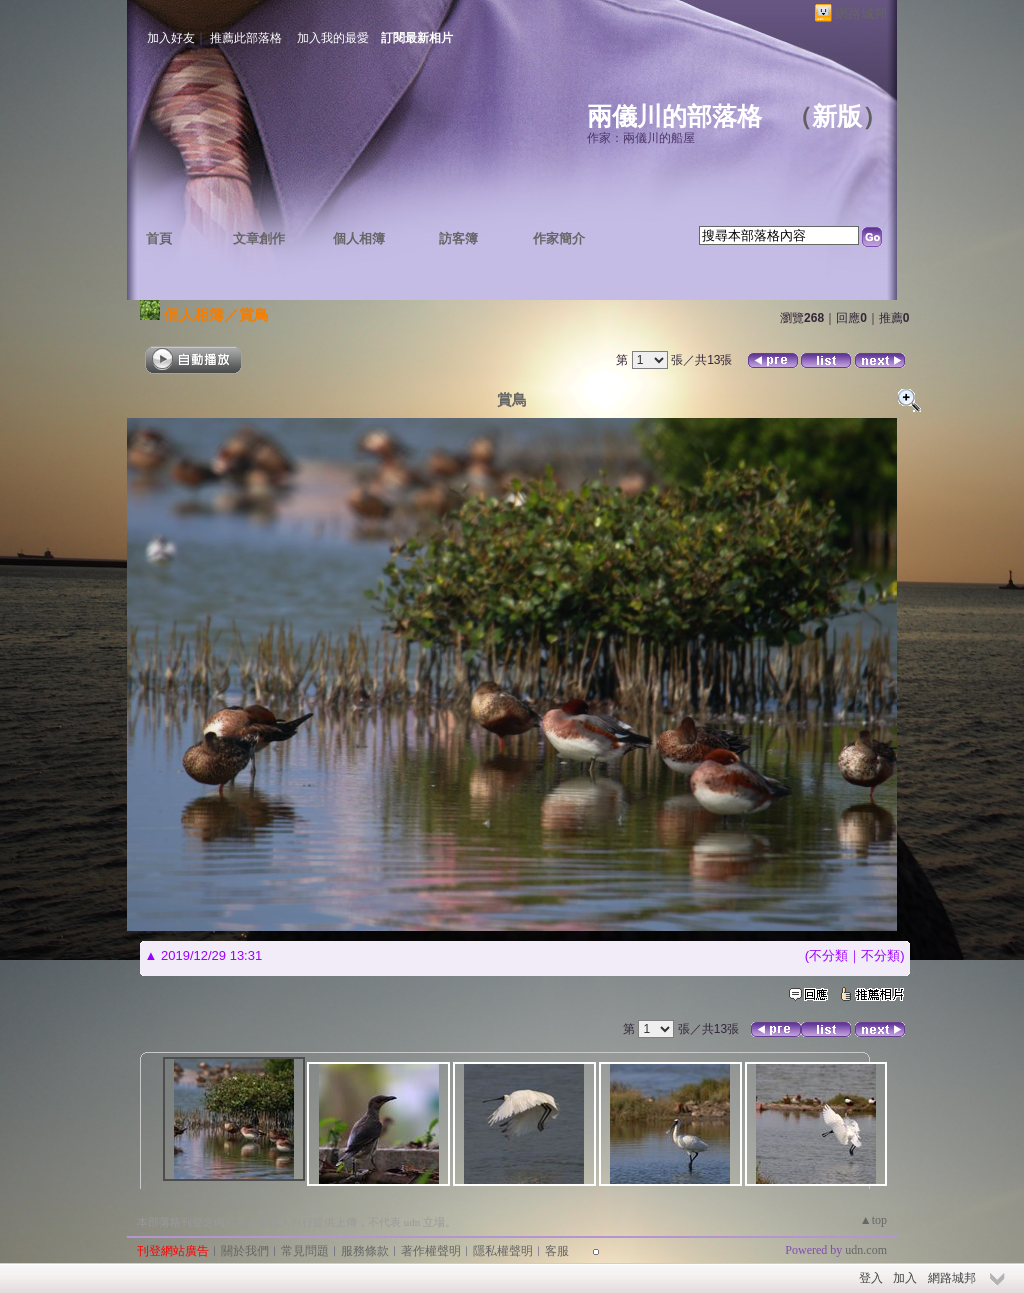 This screenshot has height=1293, width=1024. Describe the element at coordinates (873, 1220) in the screenshot. I see `▲top` at that location.